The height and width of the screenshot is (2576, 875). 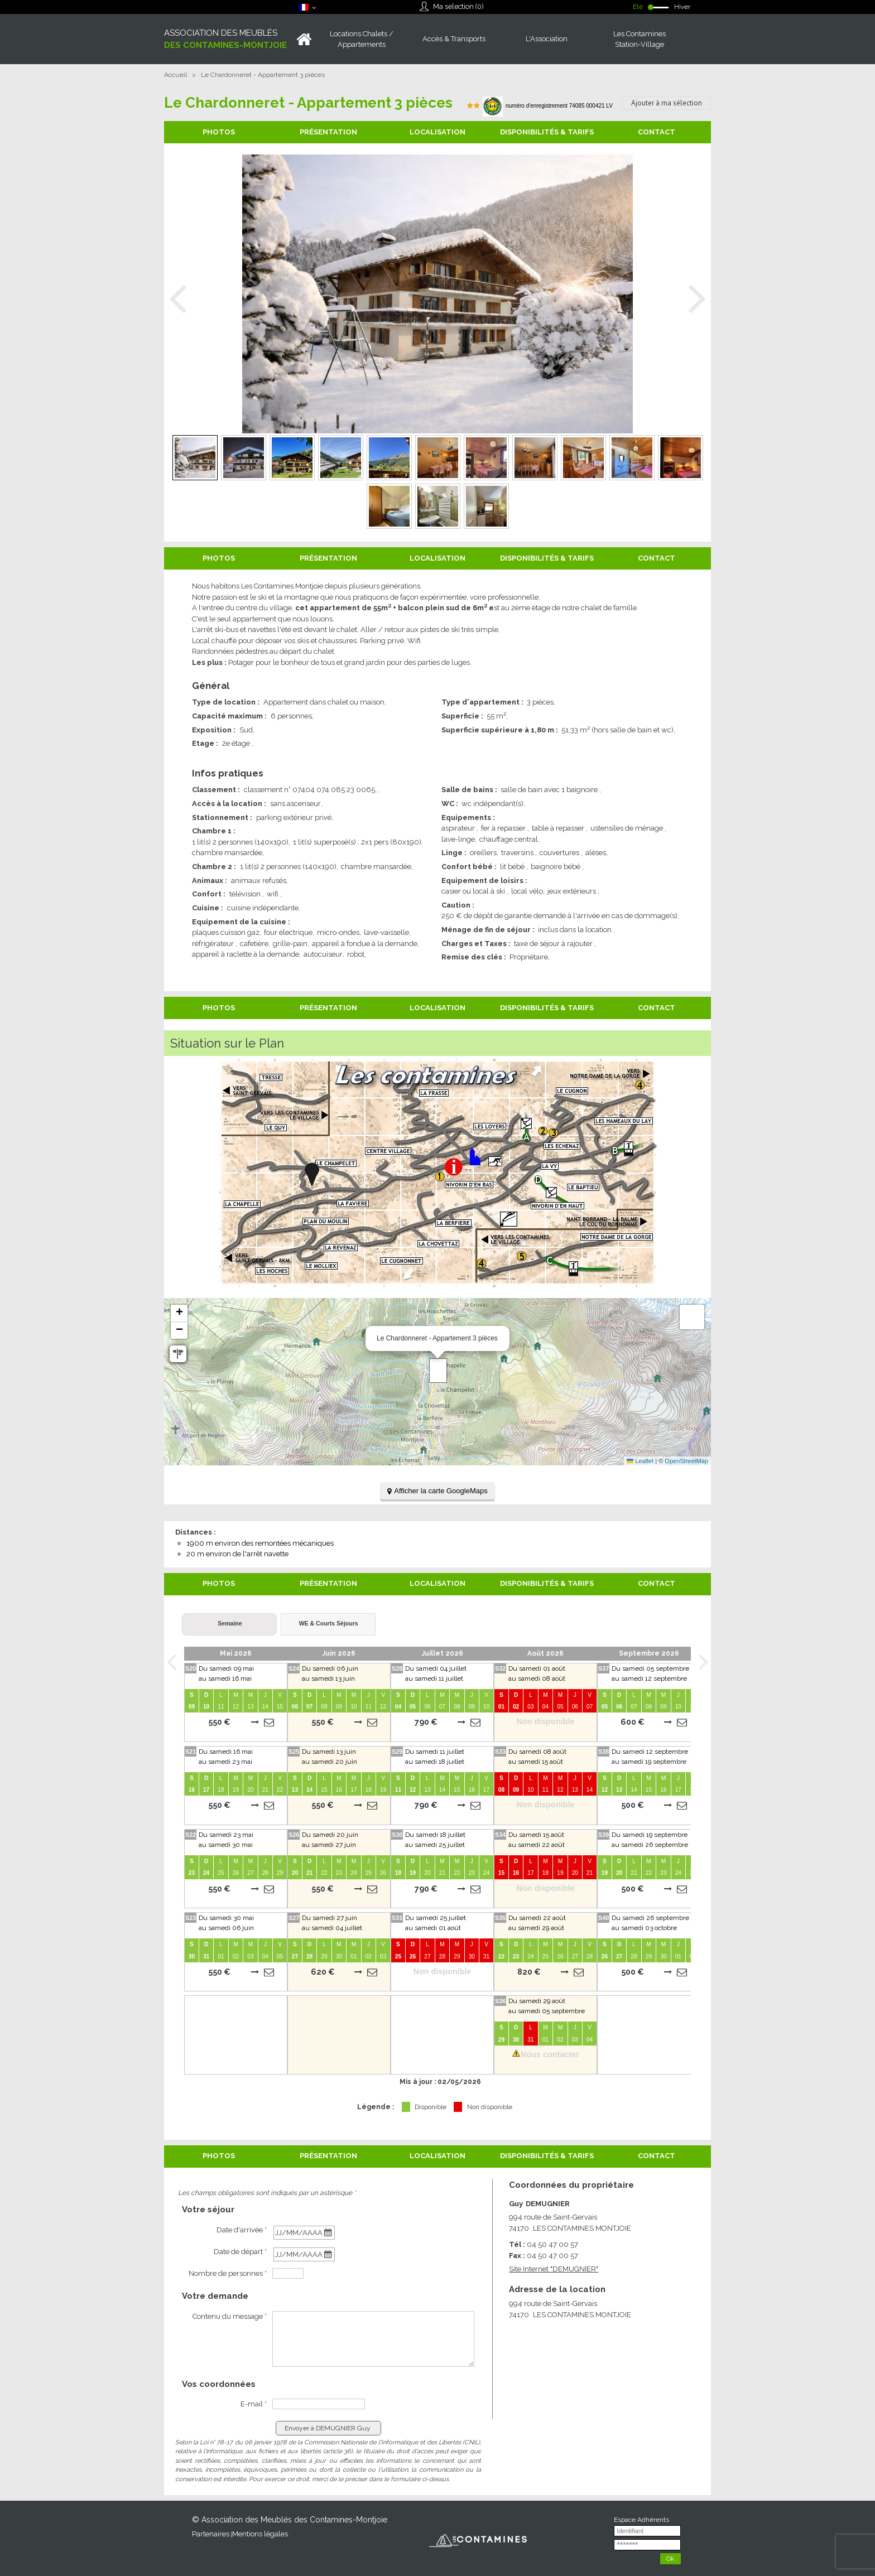 I want to click on Contact, so click(x=656, y=132).